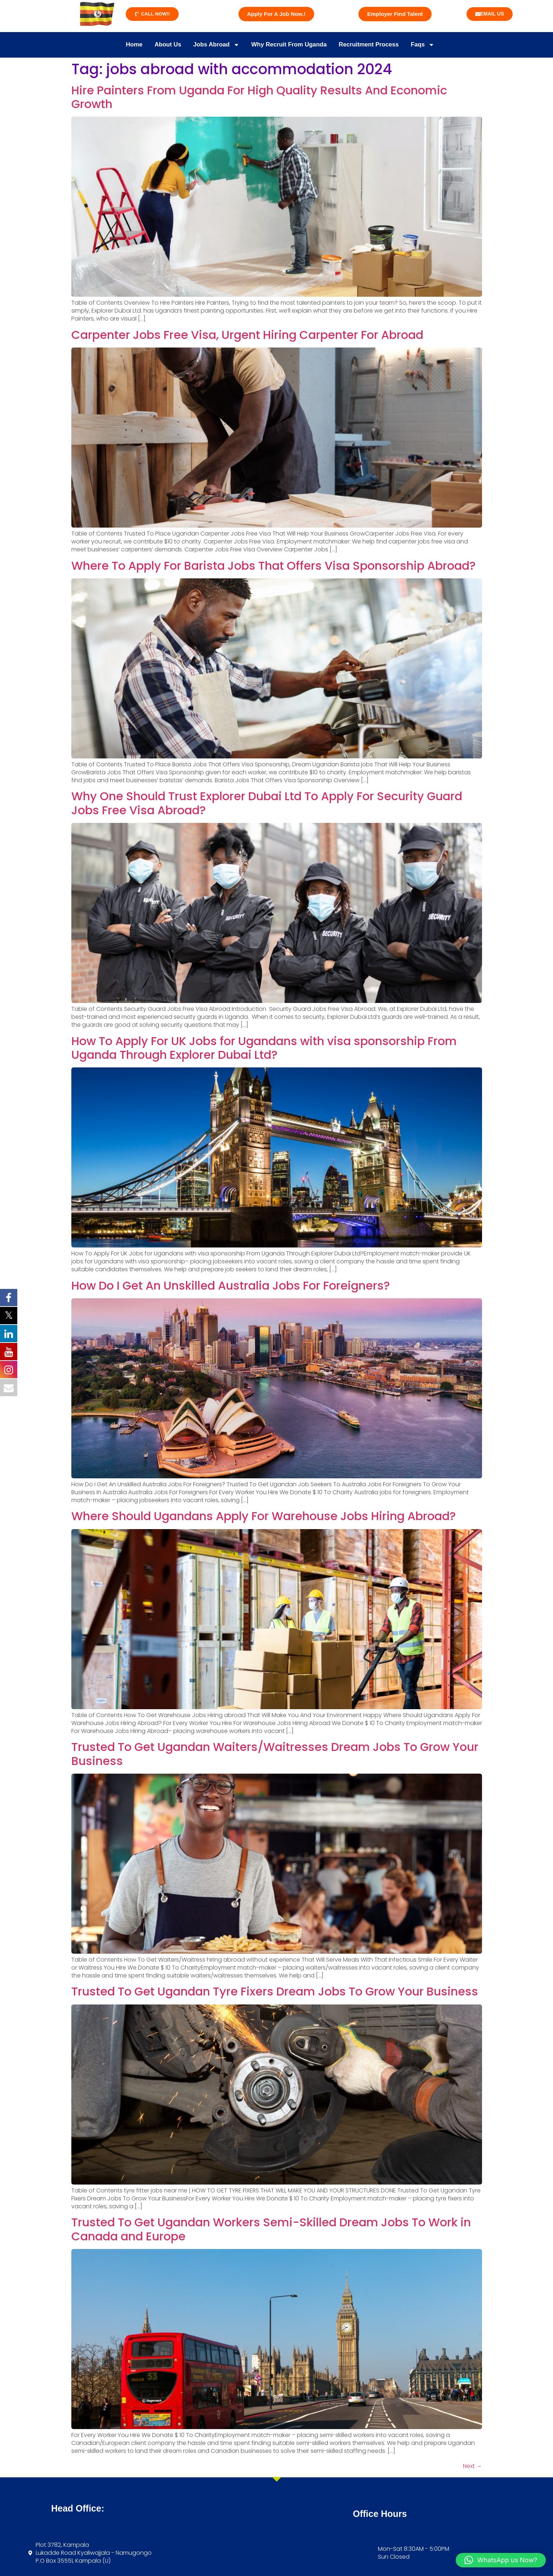 The image size is (553, 2576). Describe the element at coordinates (247, 334) in the screenshot. I see `Carpenter Jobs Free Visa, Urgent Hiring Carpenter For Abroad` at that location.